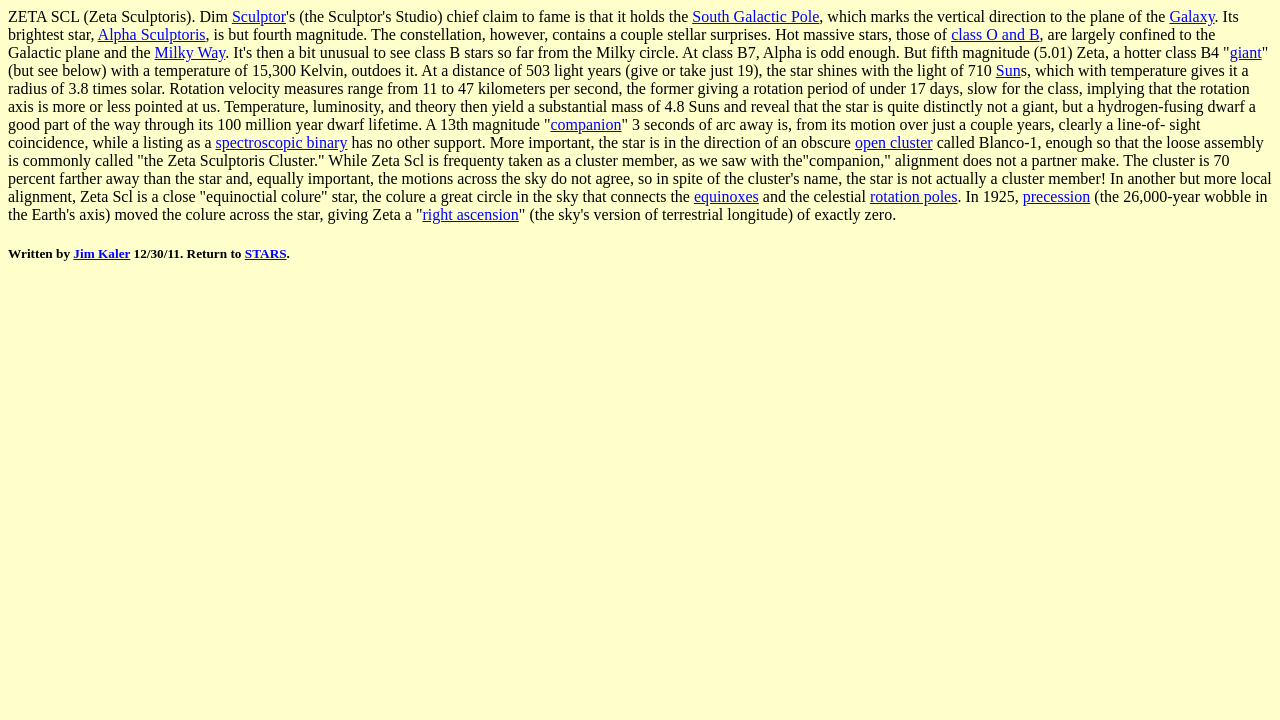 The width and height of the screenshot is (1280, 720). I want to click on Jim Kaler, so click(101, 253).